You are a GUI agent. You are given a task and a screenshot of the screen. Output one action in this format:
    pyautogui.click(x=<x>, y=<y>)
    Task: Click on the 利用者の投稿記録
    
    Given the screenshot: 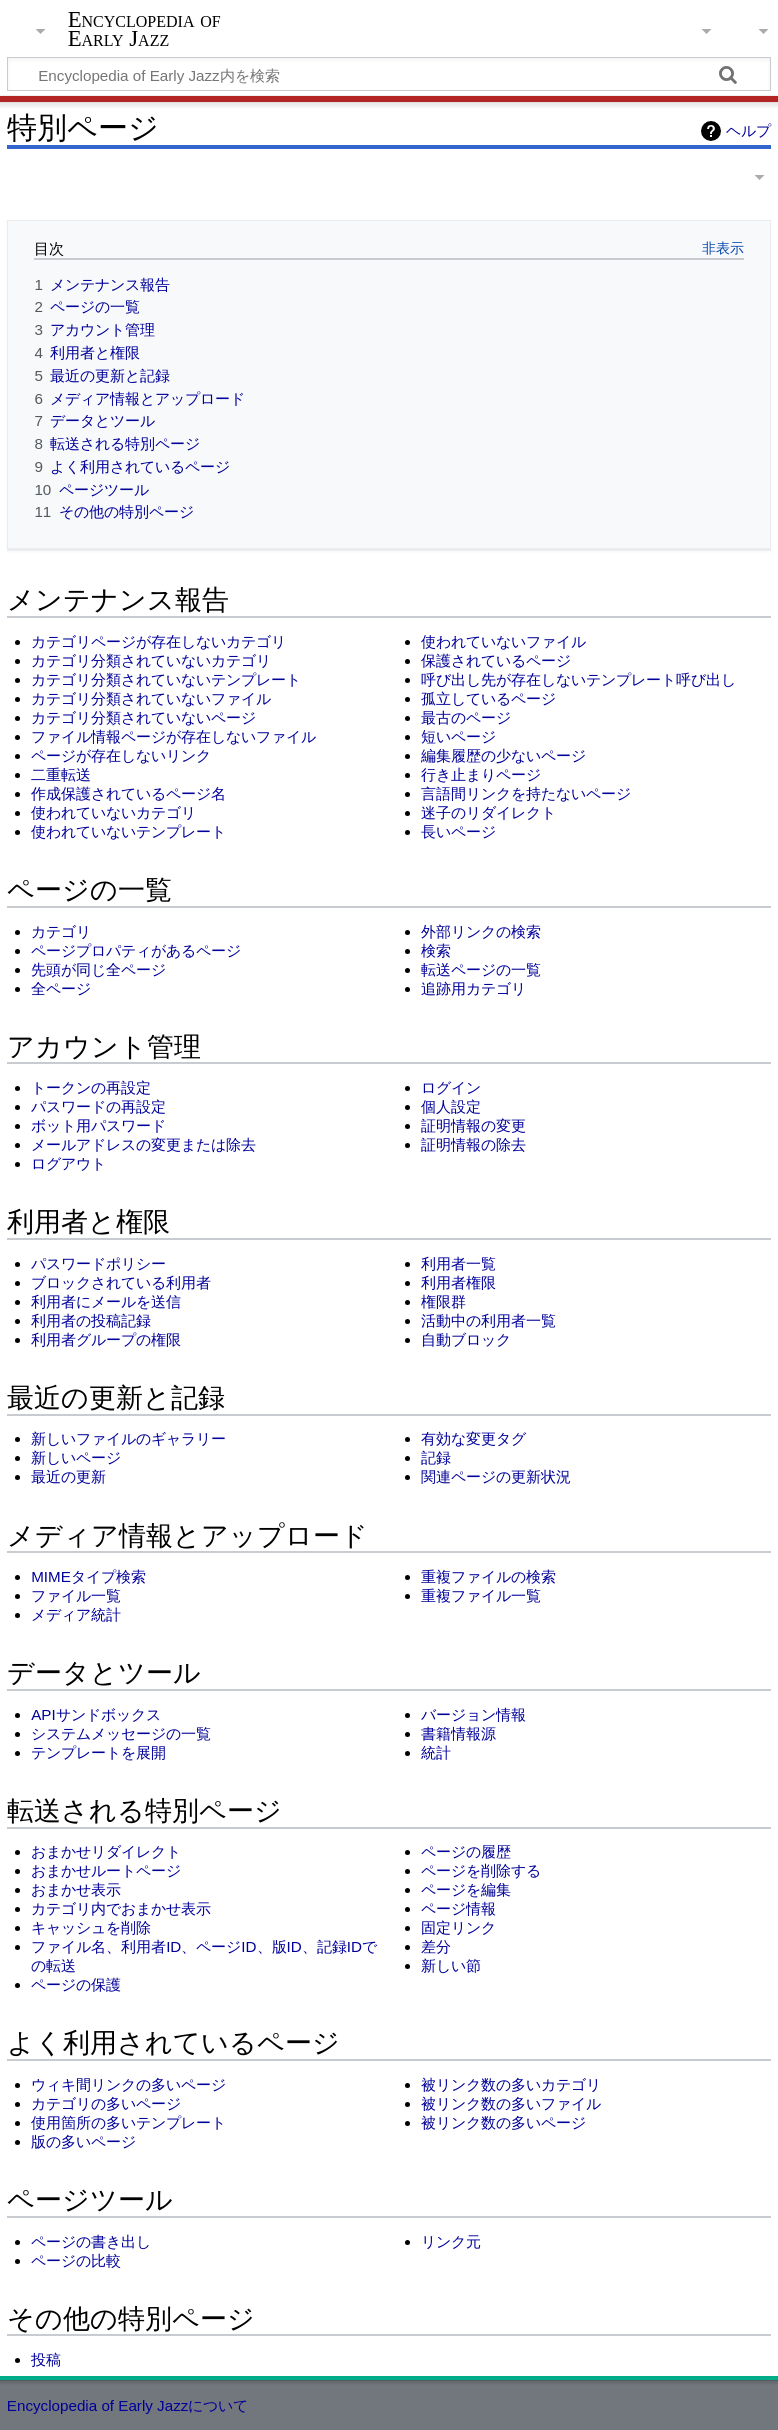 What is the action you would take?
    pyautogui.click(x=91, y=1320)
    